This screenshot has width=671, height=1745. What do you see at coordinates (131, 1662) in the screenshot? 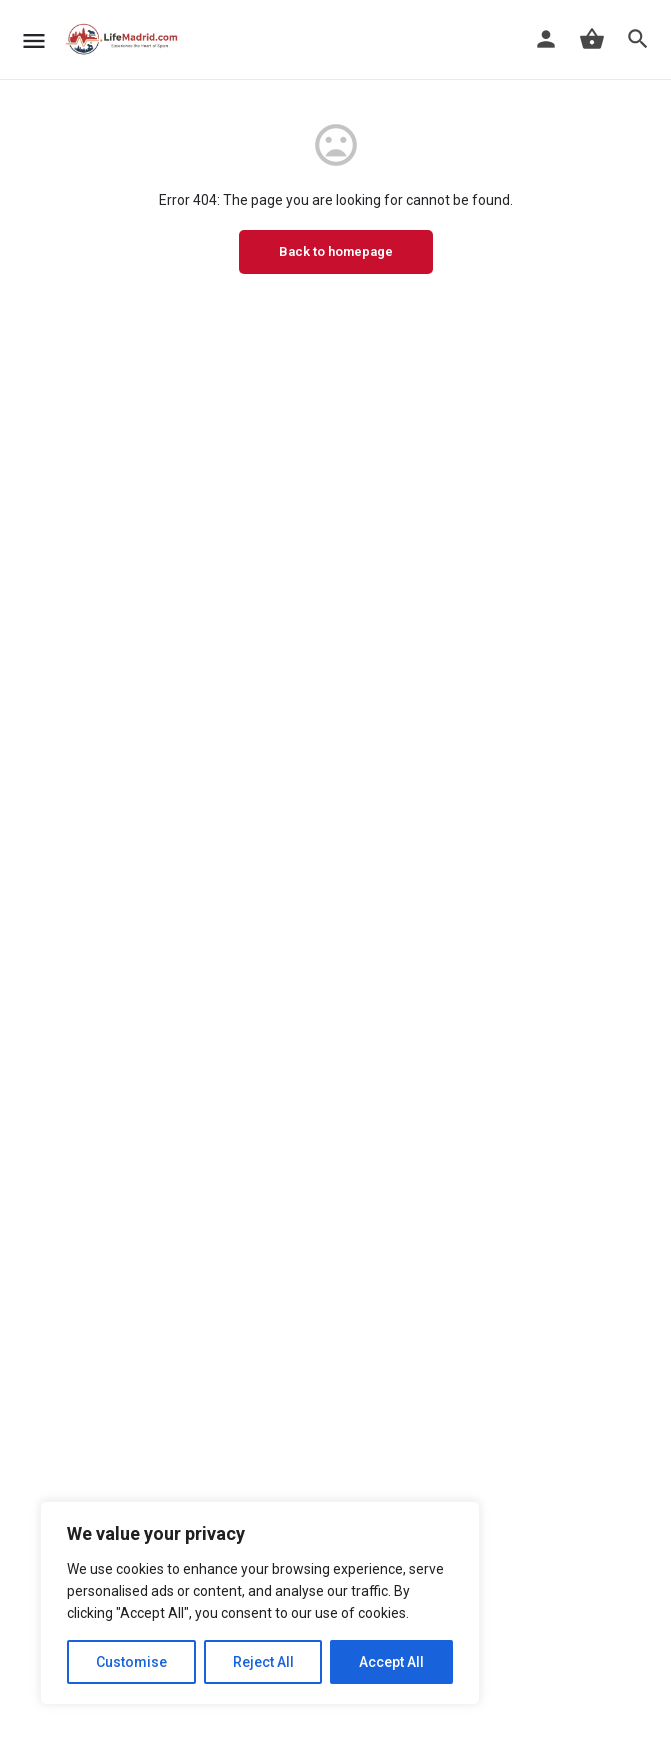
I see `Customise` at bounding box center [131, 1662].